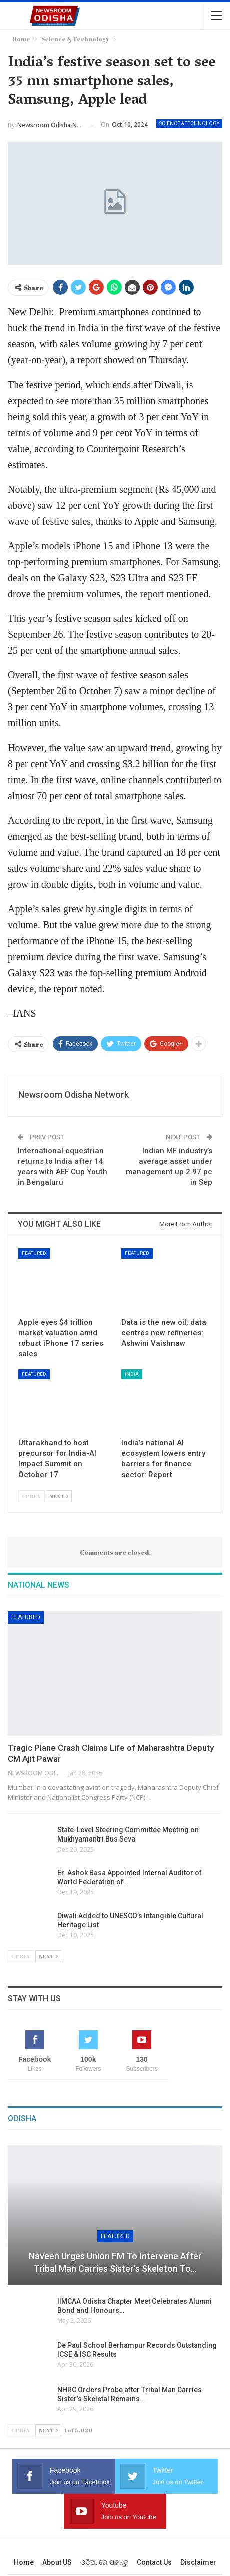 This screenshot has height=2576, width=230. Describe the element at coordinates (104, 2562) in the screenshot. I see `ଓଡ଼ିଆ ରେ ପଢନ୍ତୁ` at that location.